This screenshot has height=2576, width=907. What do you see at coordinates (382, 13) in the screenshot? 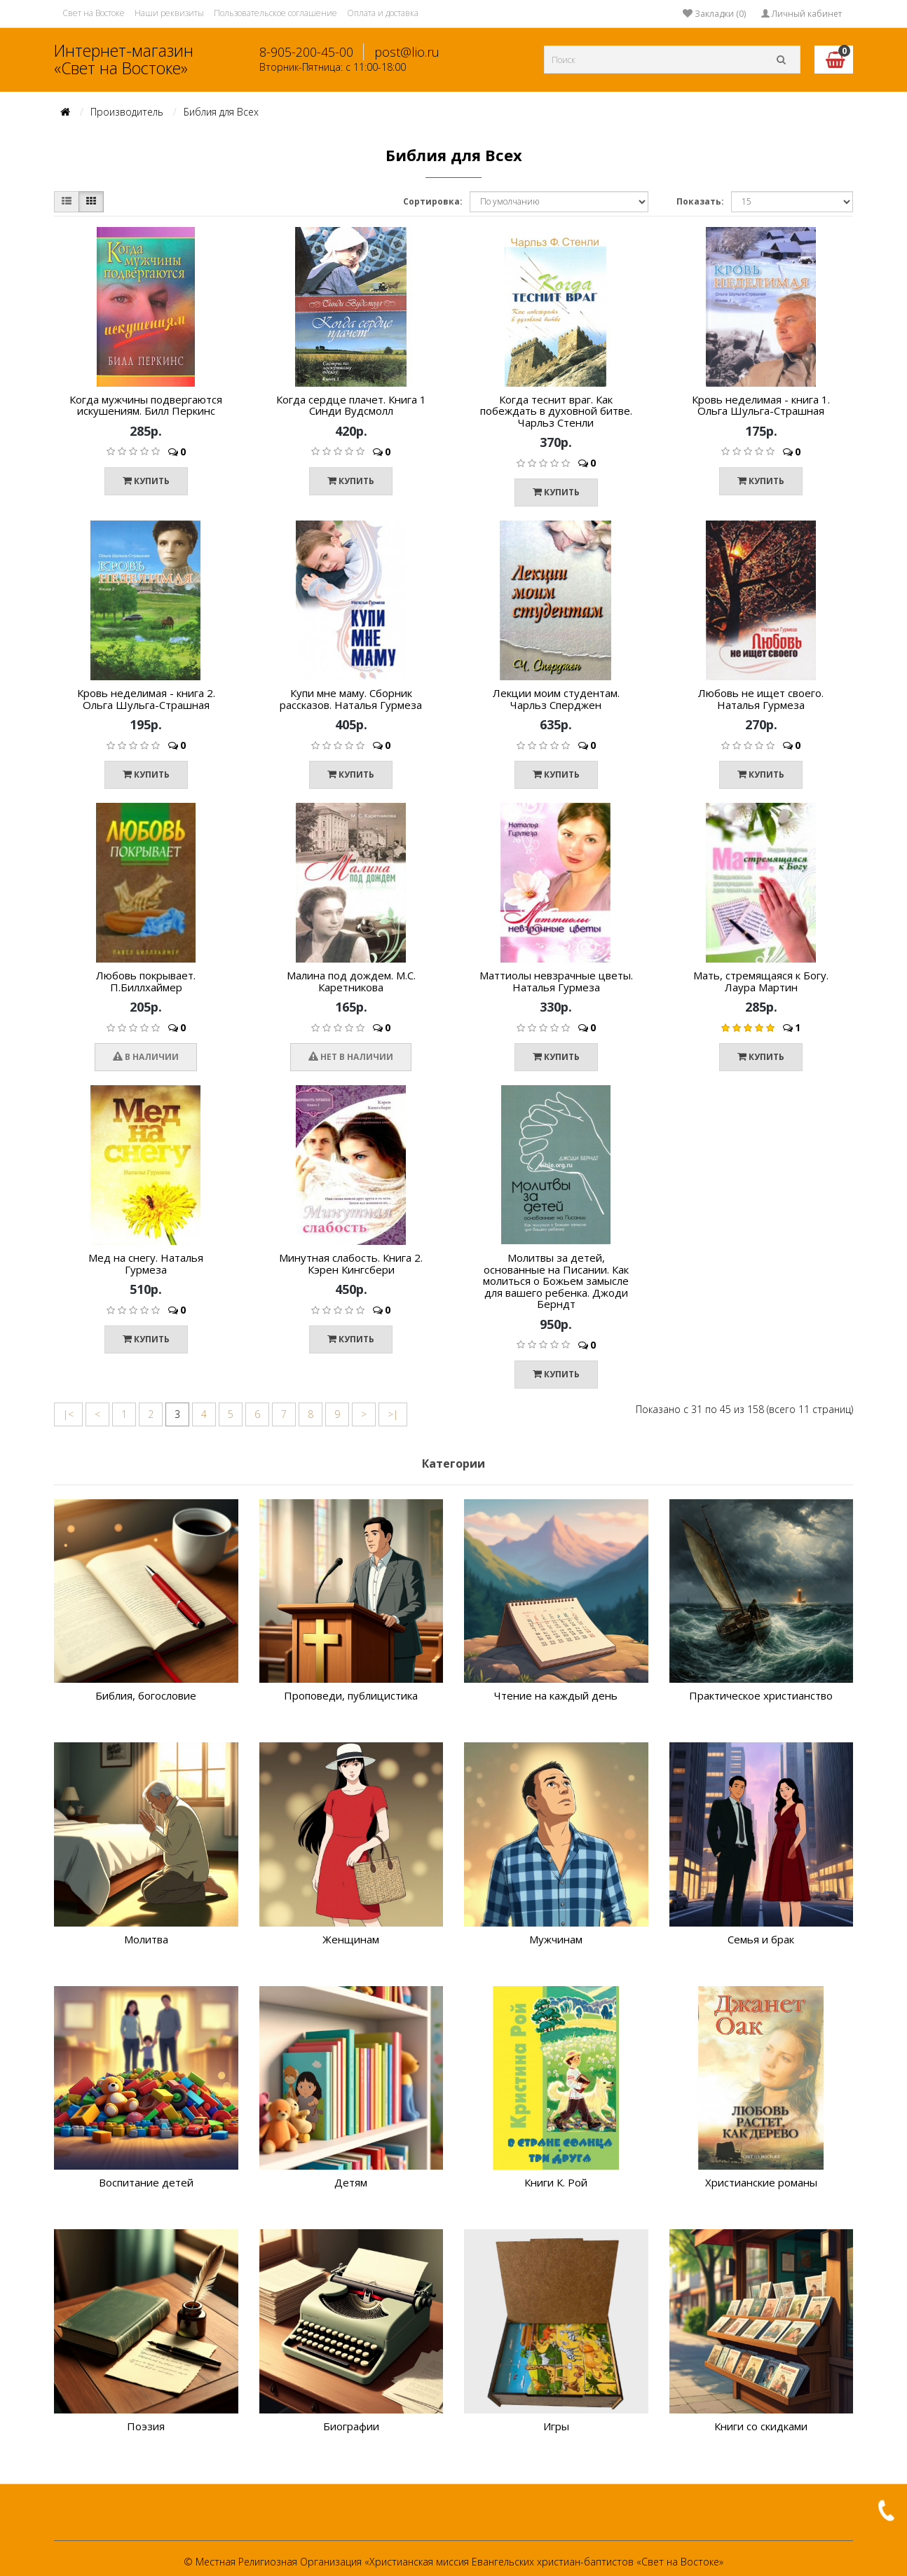
I see `Оплата и доставка` at bounding box center [382, 13].